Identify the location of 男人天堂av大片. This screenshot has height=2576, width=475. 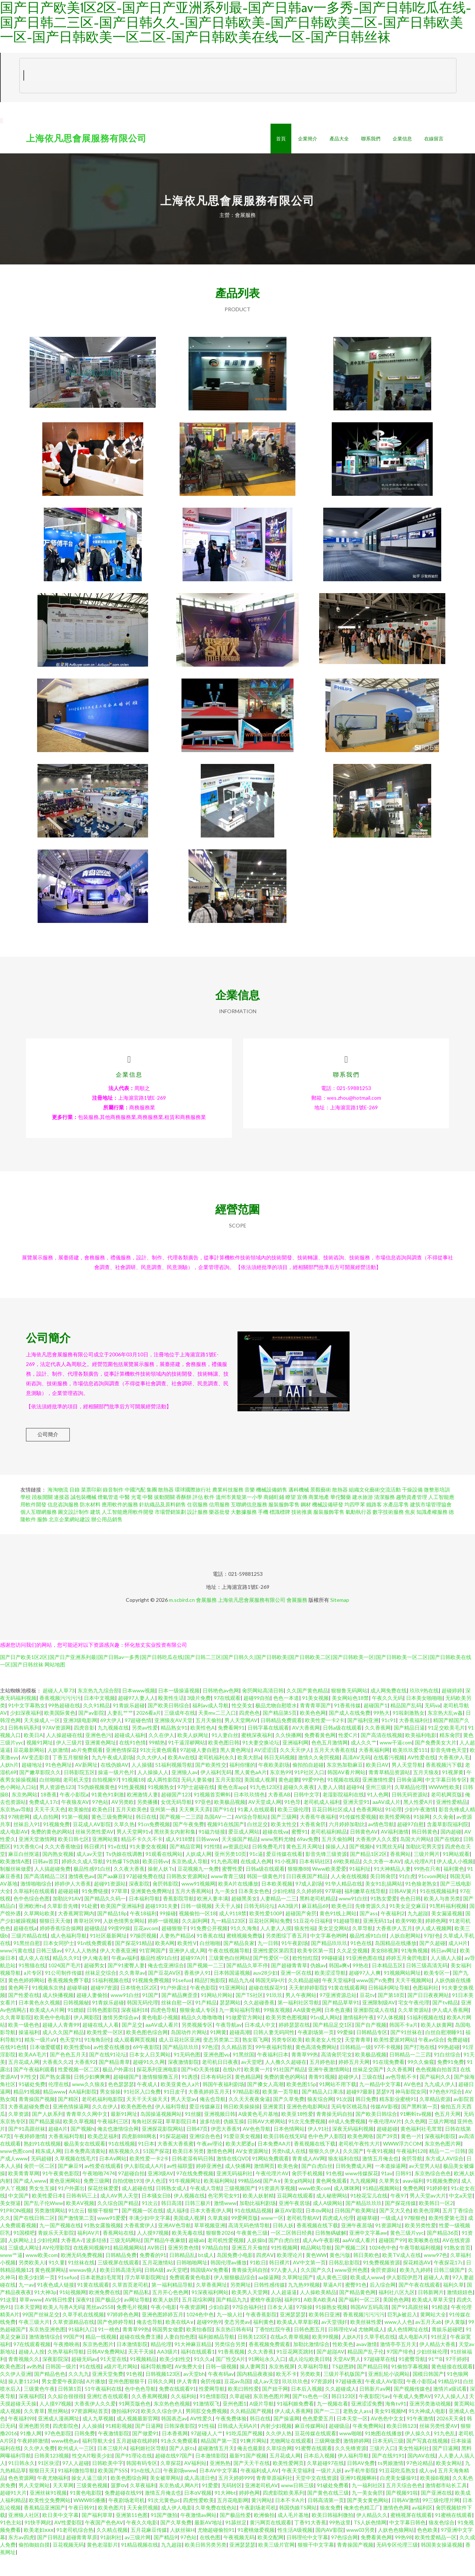
(428, 2215).